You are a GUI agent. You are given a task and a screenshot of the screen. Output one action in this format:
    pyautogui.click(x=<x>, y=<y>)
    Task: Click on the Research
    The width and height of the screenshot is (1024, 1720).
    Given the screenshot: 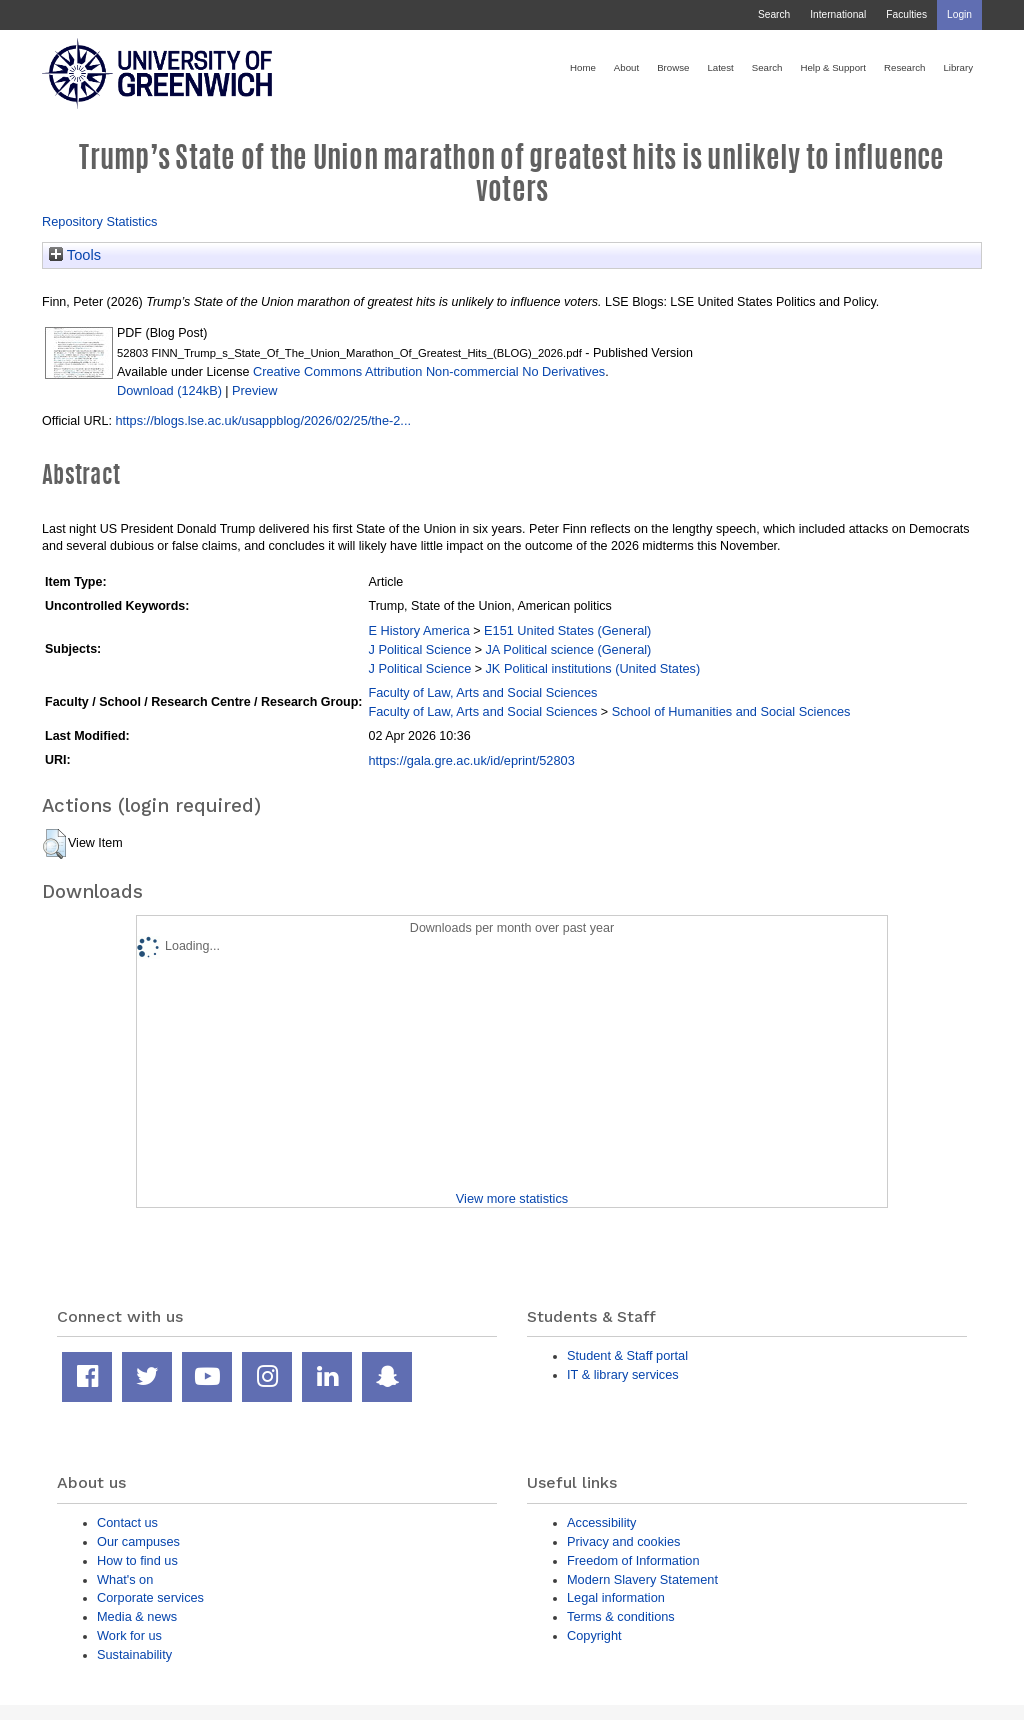 What is the action you would take?
    pyautogui.click(x=904, y=67)
    